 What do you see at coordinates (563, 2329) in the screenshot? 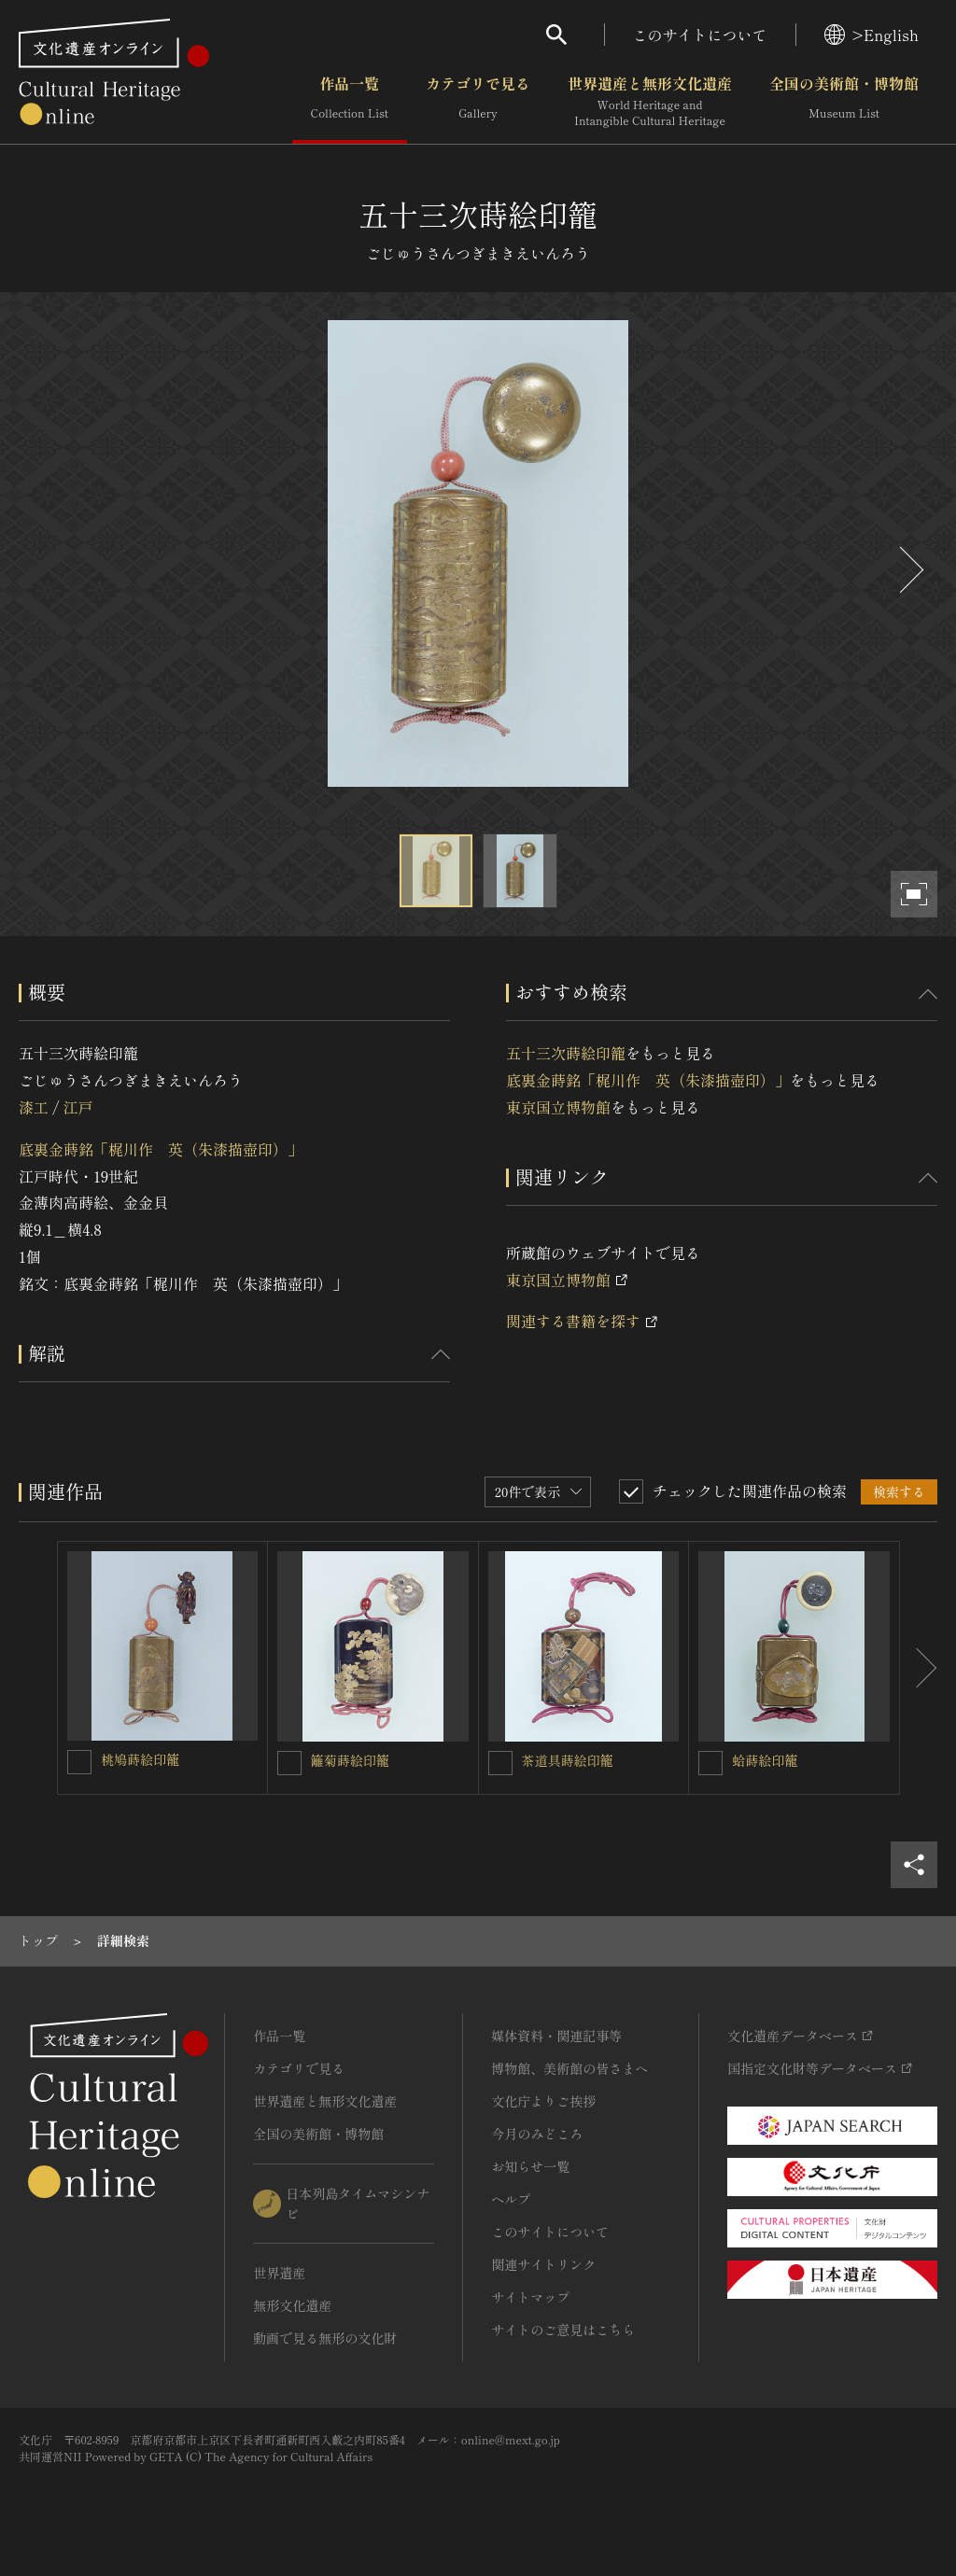
I see `サイトのご意見はこちら` at bounding box center [563, 2329].